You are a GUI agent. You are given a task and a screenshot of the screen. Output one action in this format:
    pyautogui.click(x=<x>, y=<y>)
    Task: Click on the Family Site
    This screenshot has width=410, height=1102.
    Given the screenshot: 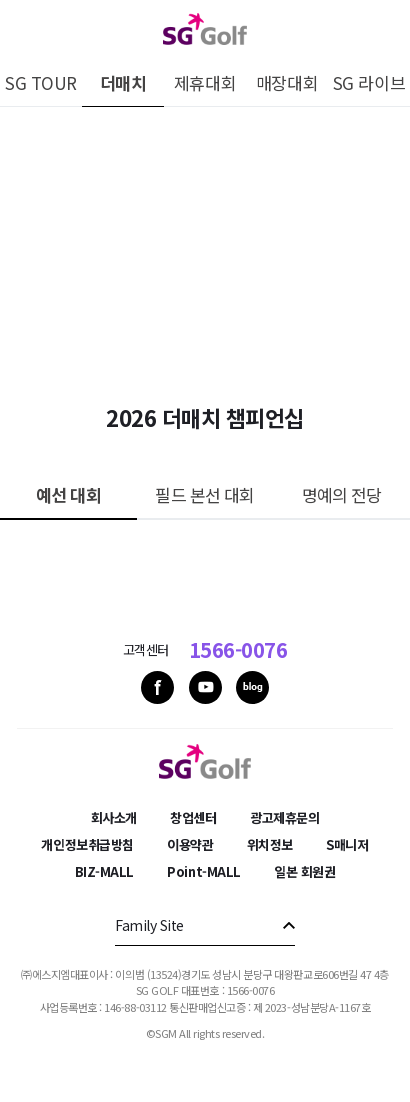 What is the action you would take?
    pyautogui.click(x=149, y=925)
    